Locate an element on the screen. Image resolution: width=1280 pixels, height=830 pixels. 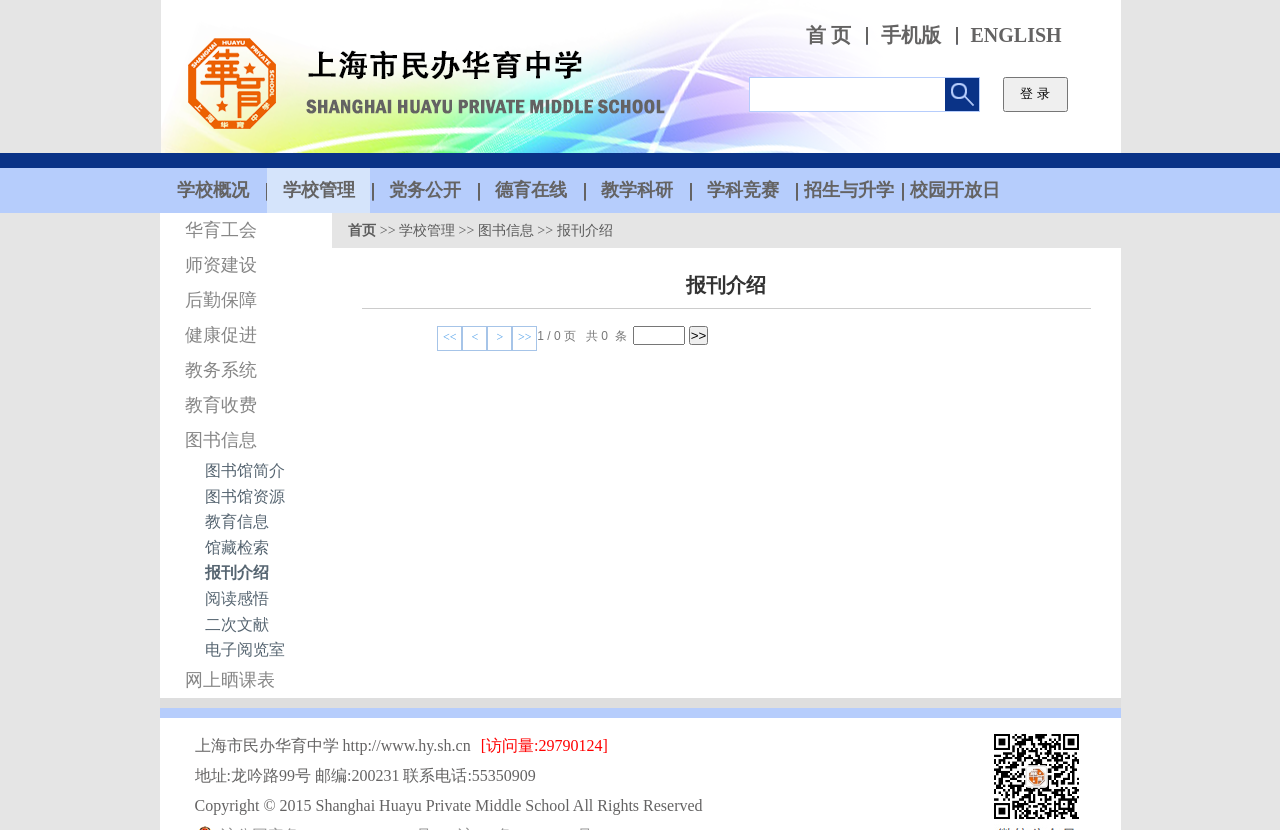
阅读感悟 is located at coordinates (237, 598).